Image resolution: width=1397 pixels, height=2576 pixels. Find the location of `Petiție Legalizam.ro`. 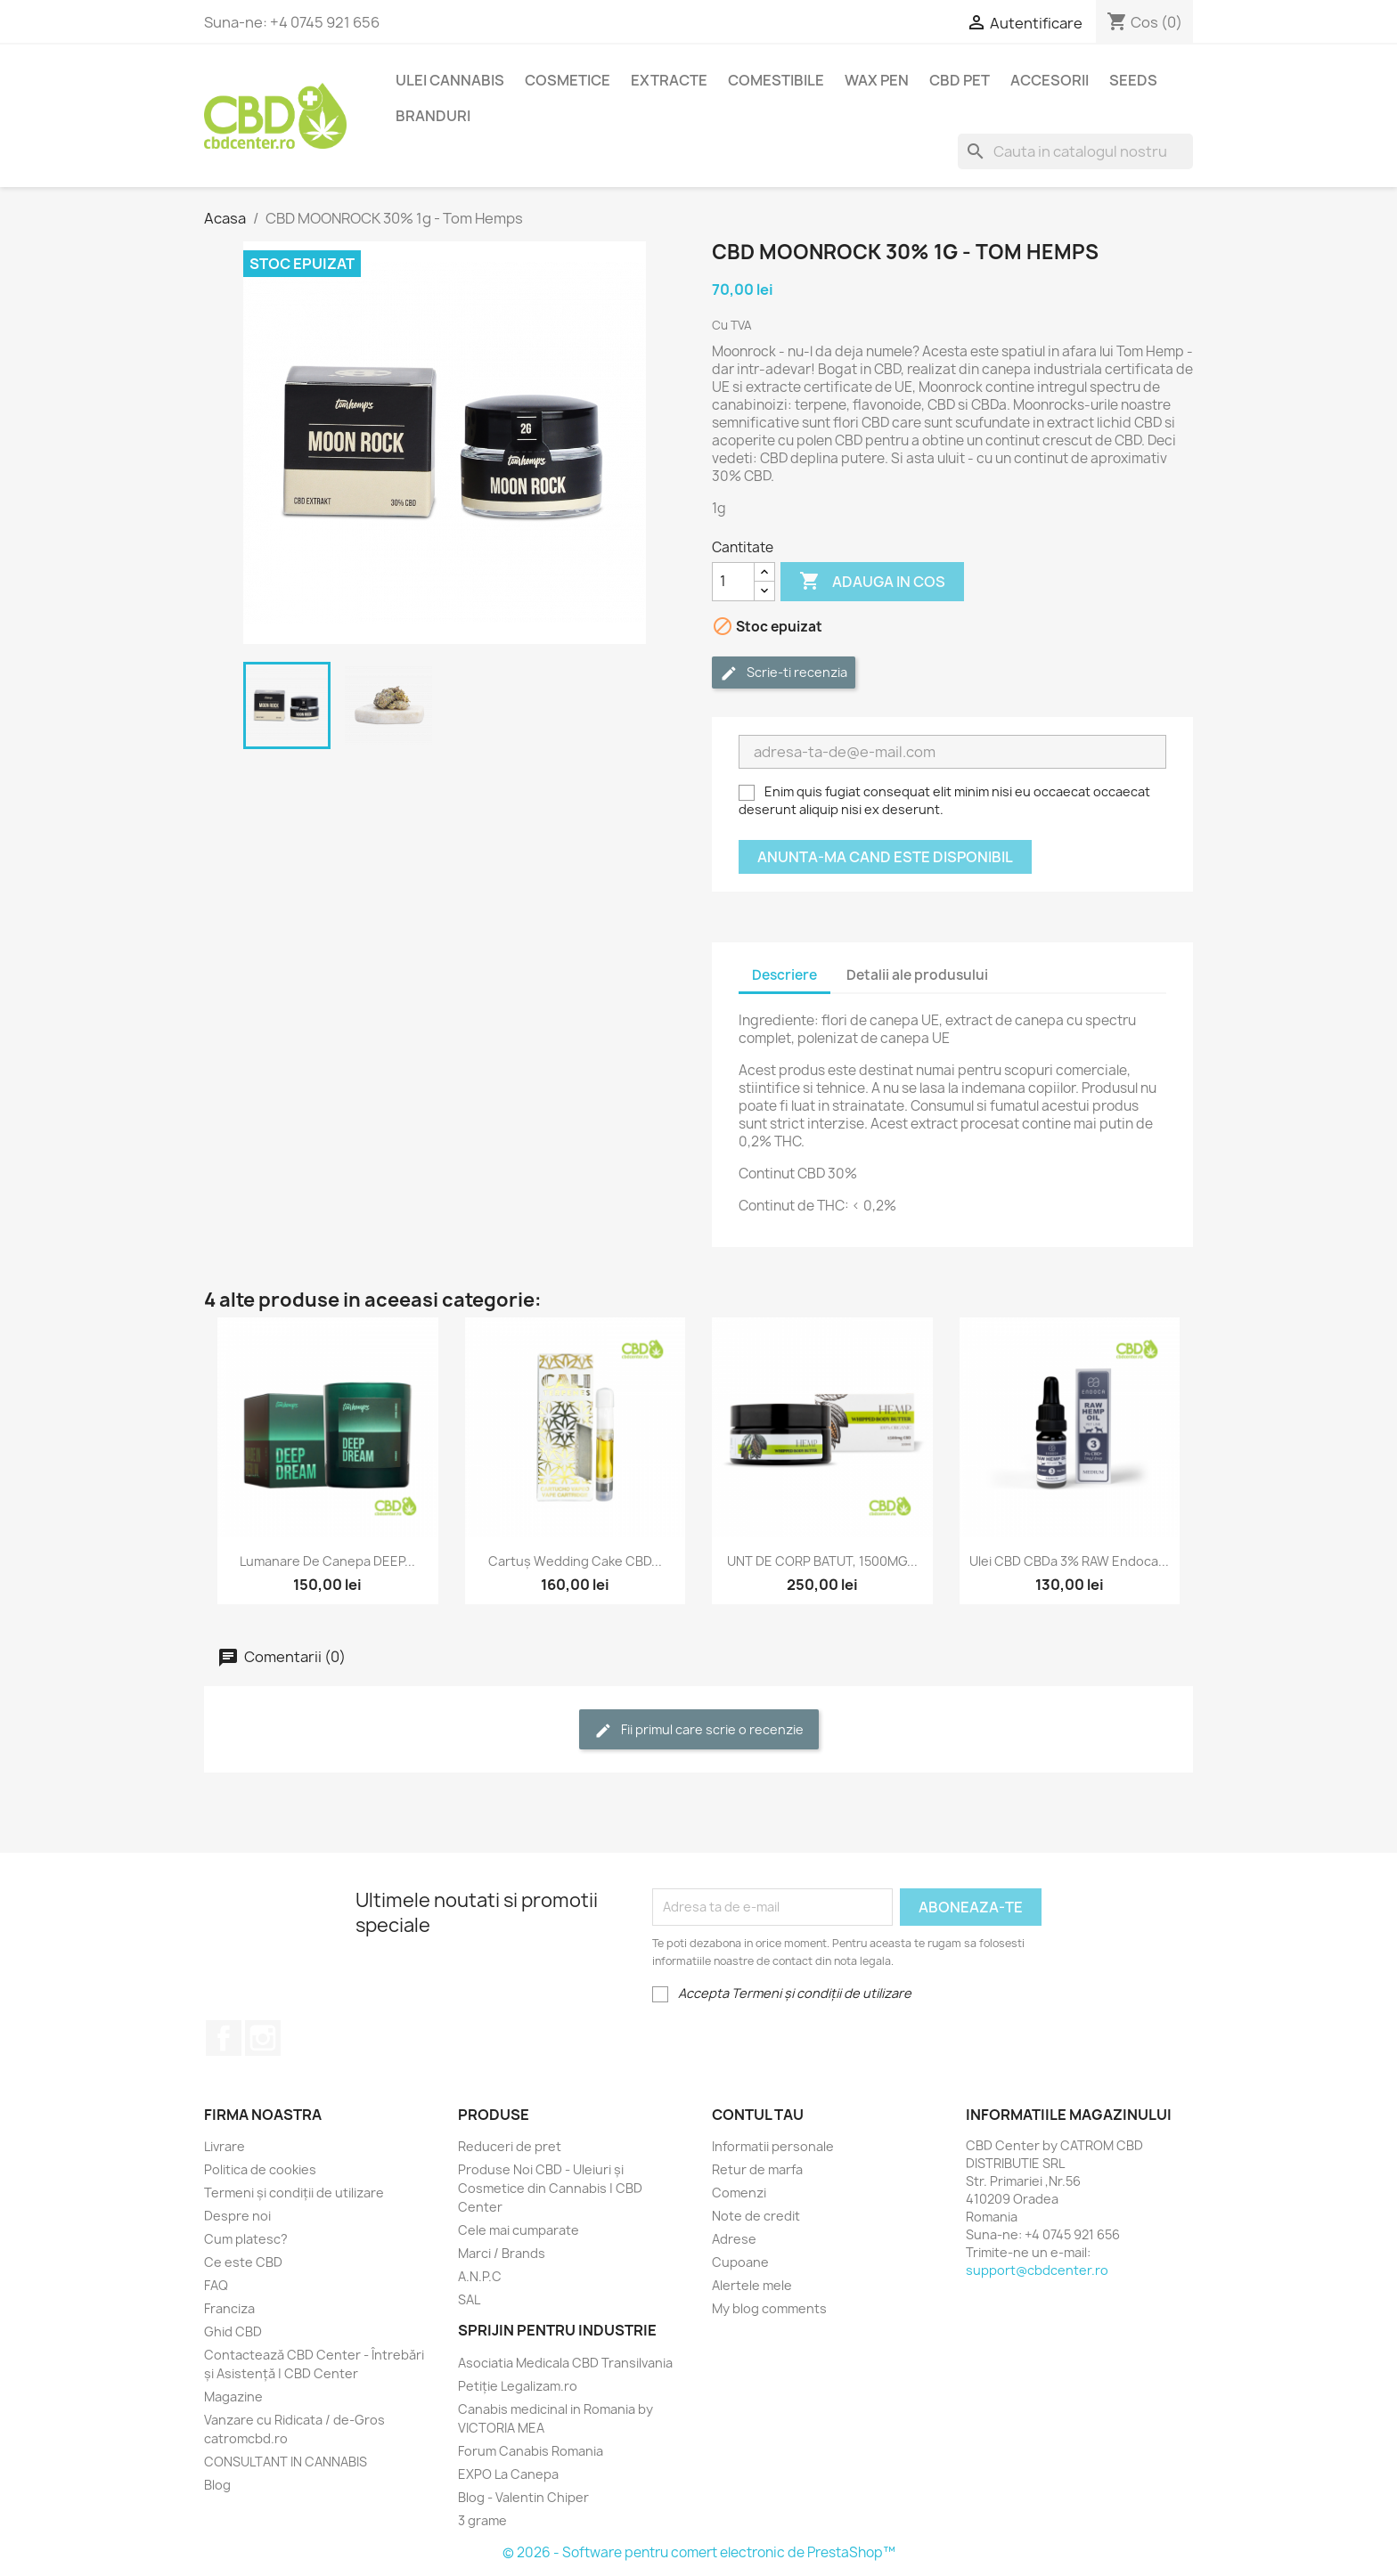

Petiție Legalizam.ro is located at coordinates (517, 2385).